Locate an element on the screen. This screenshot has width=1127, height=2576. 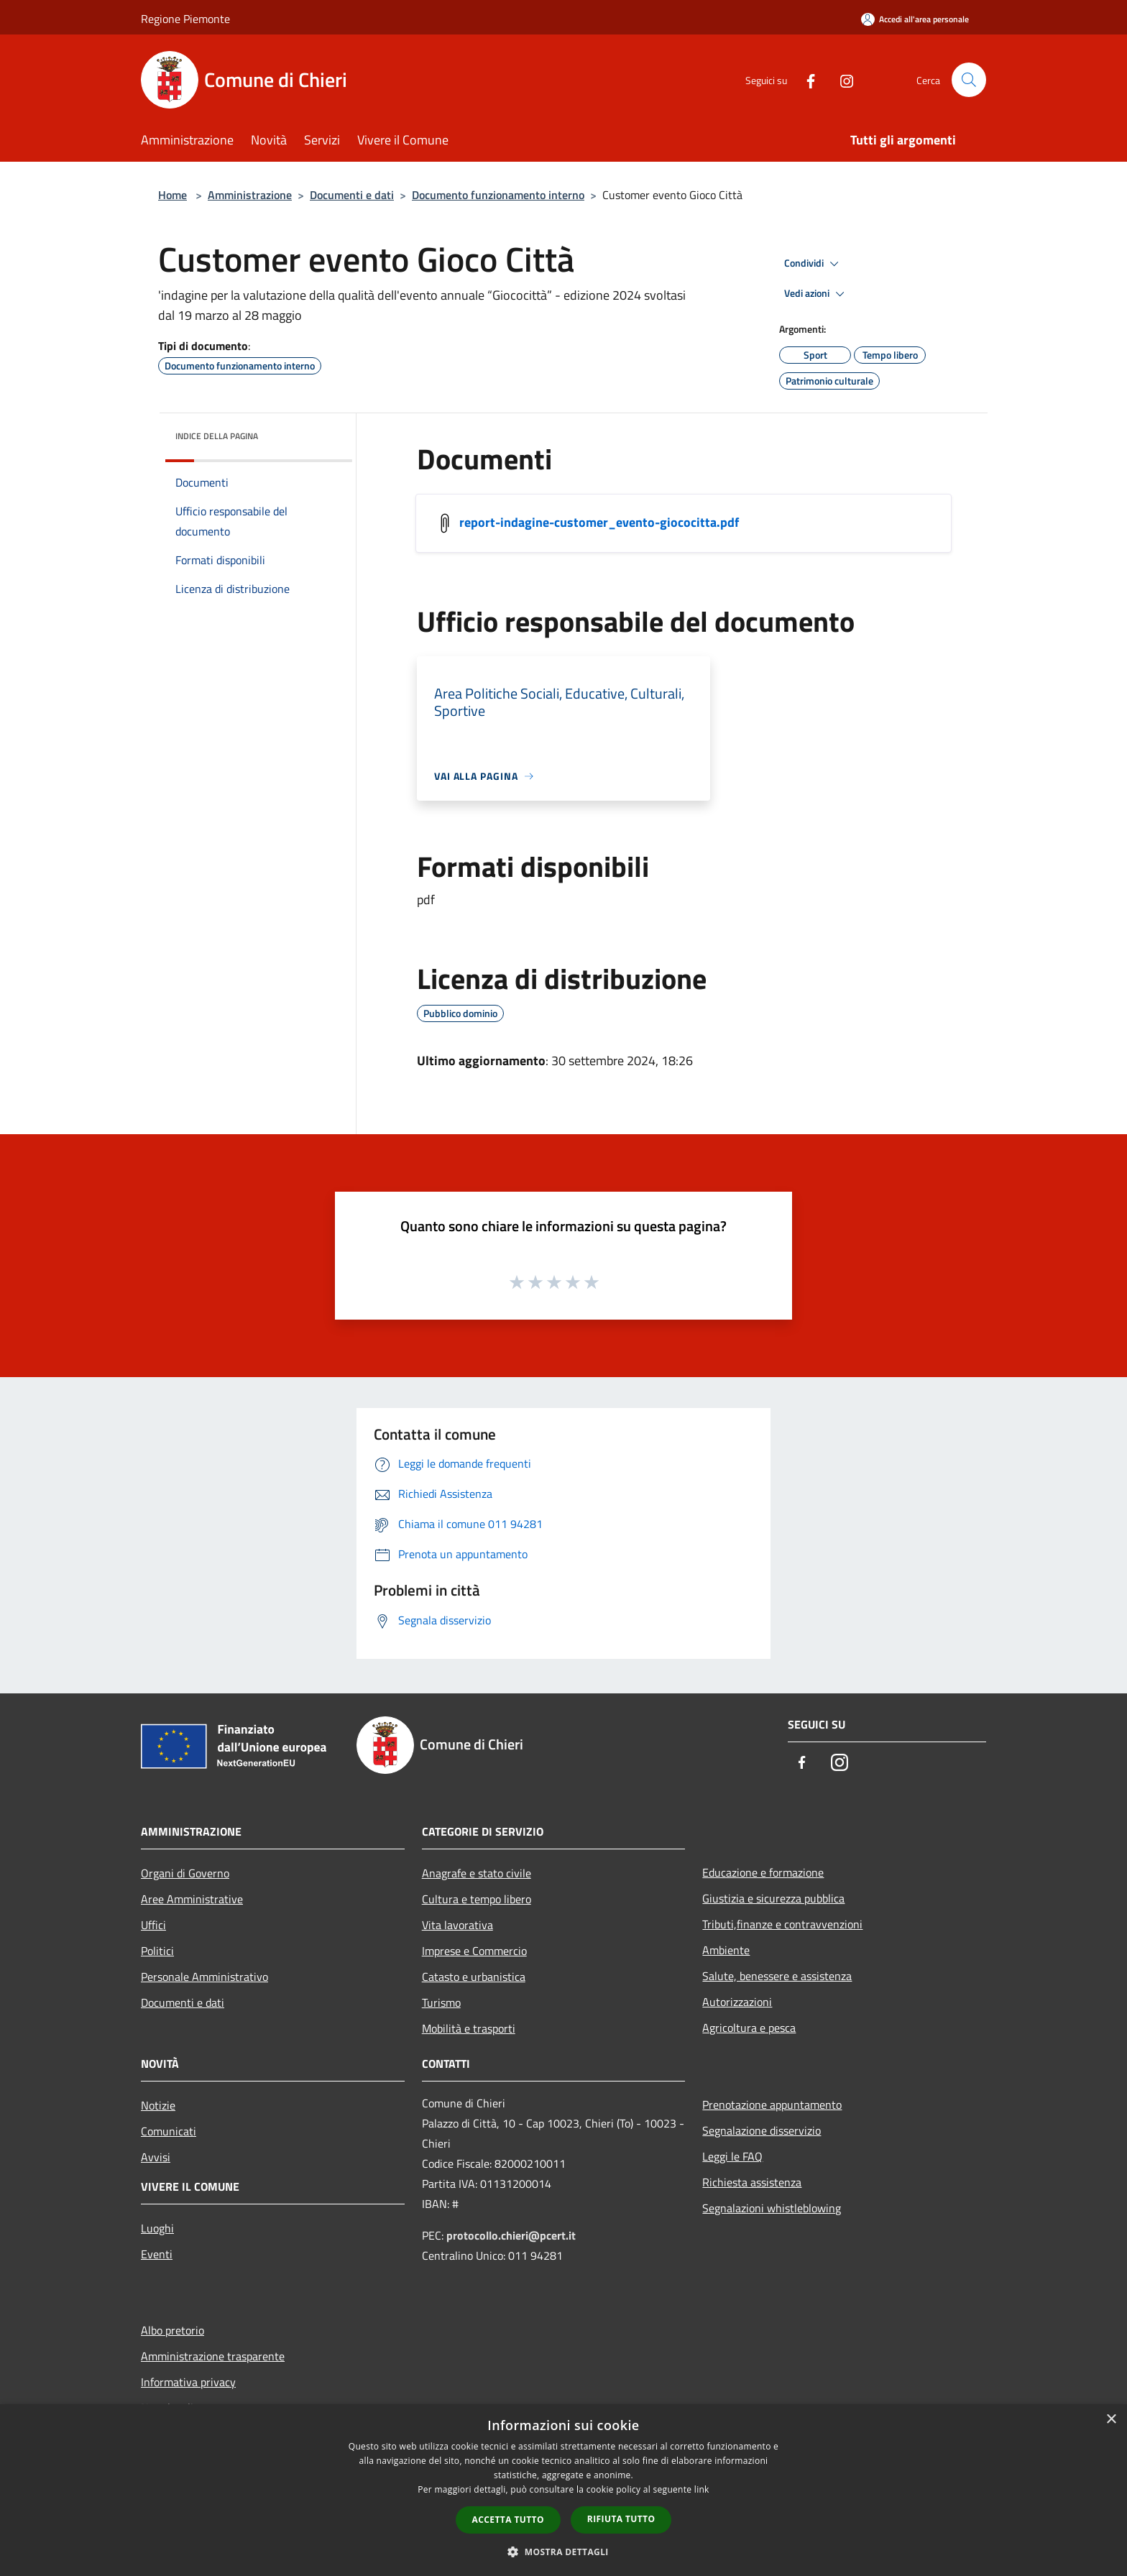
Condividi is located at coordinates (813, 263).